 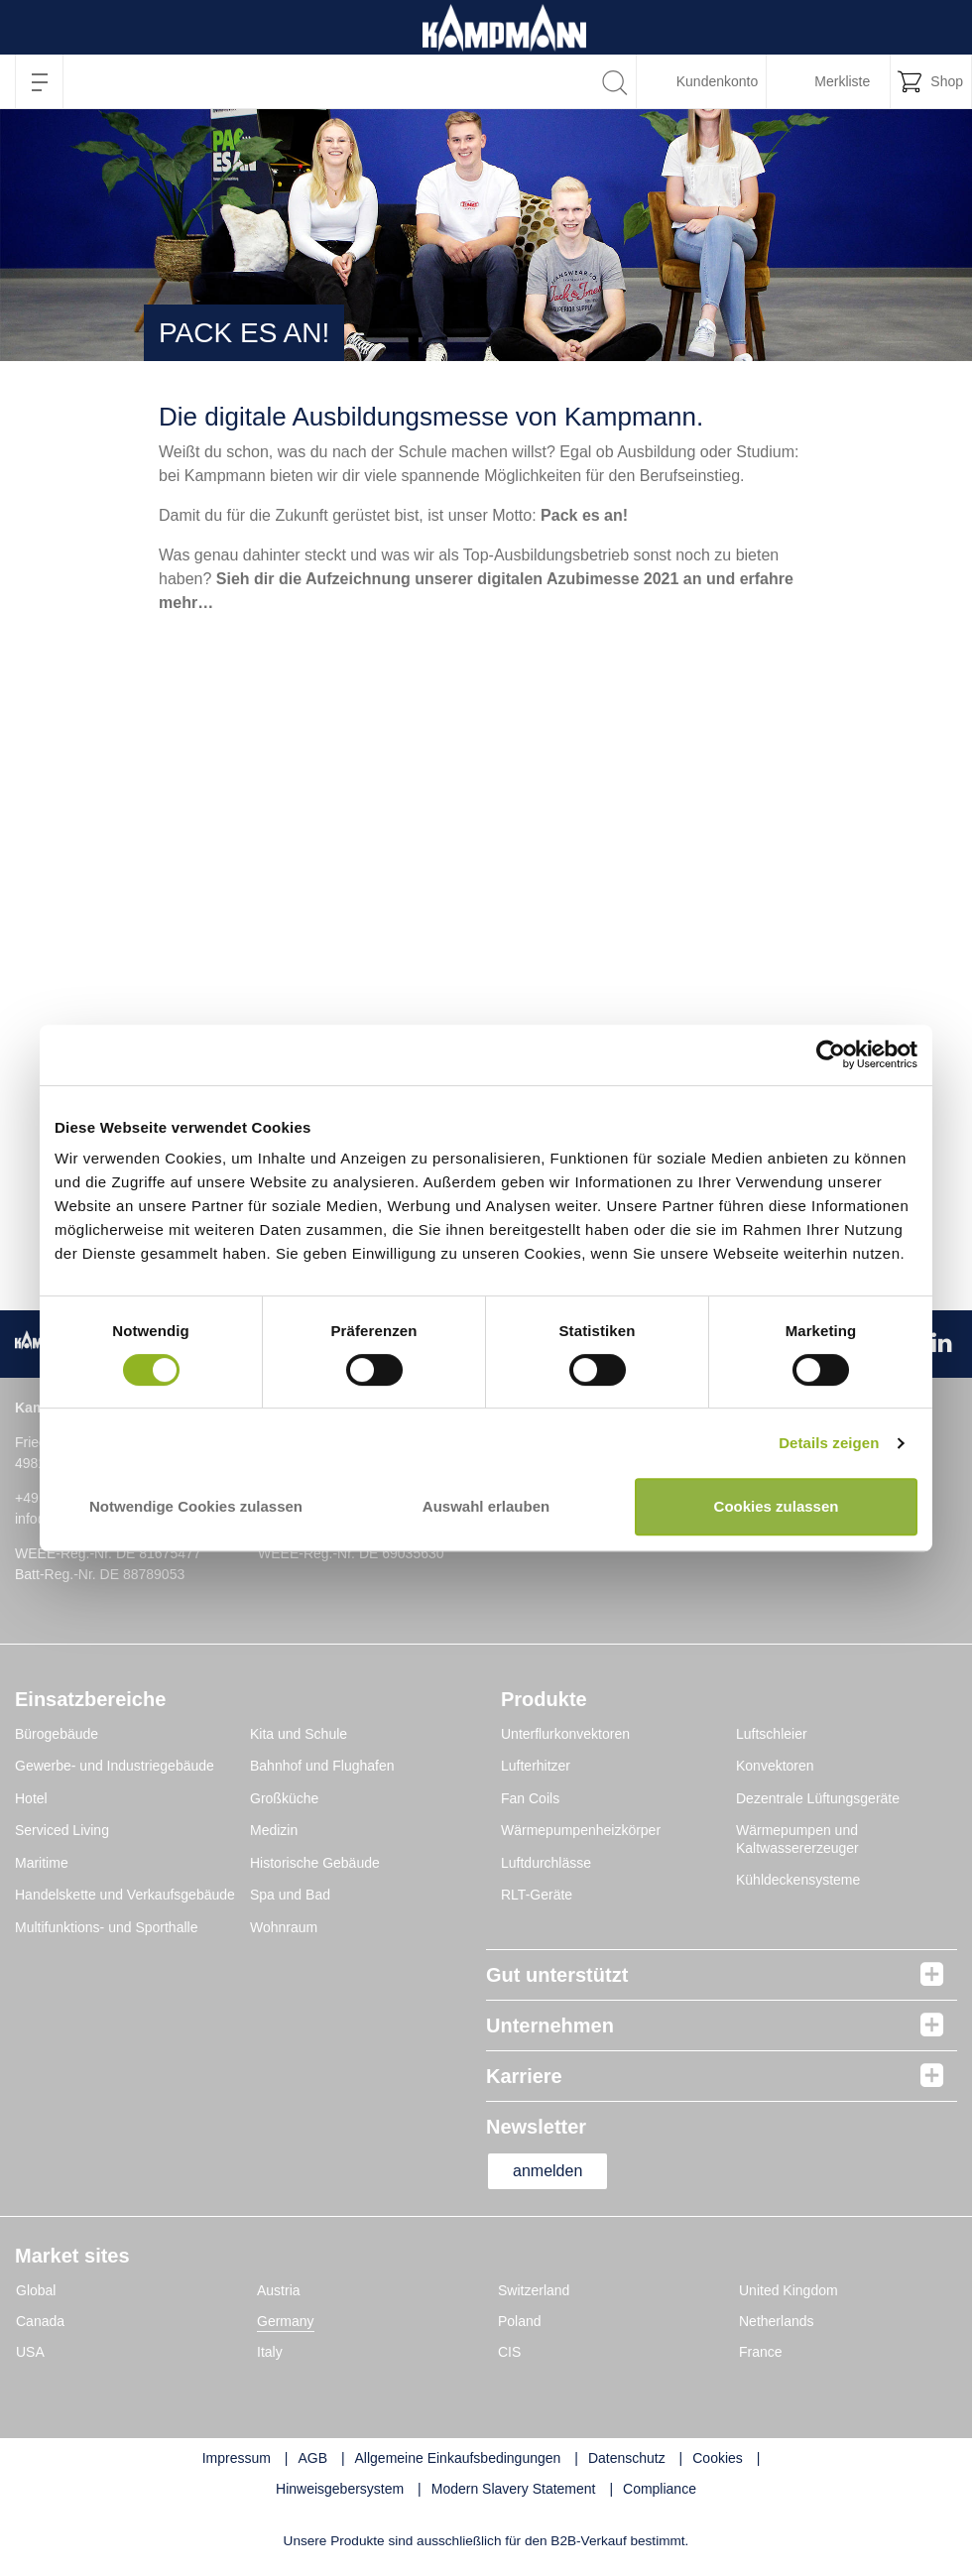 I want to click on United Kingdom, so click(x=788, y=2290).